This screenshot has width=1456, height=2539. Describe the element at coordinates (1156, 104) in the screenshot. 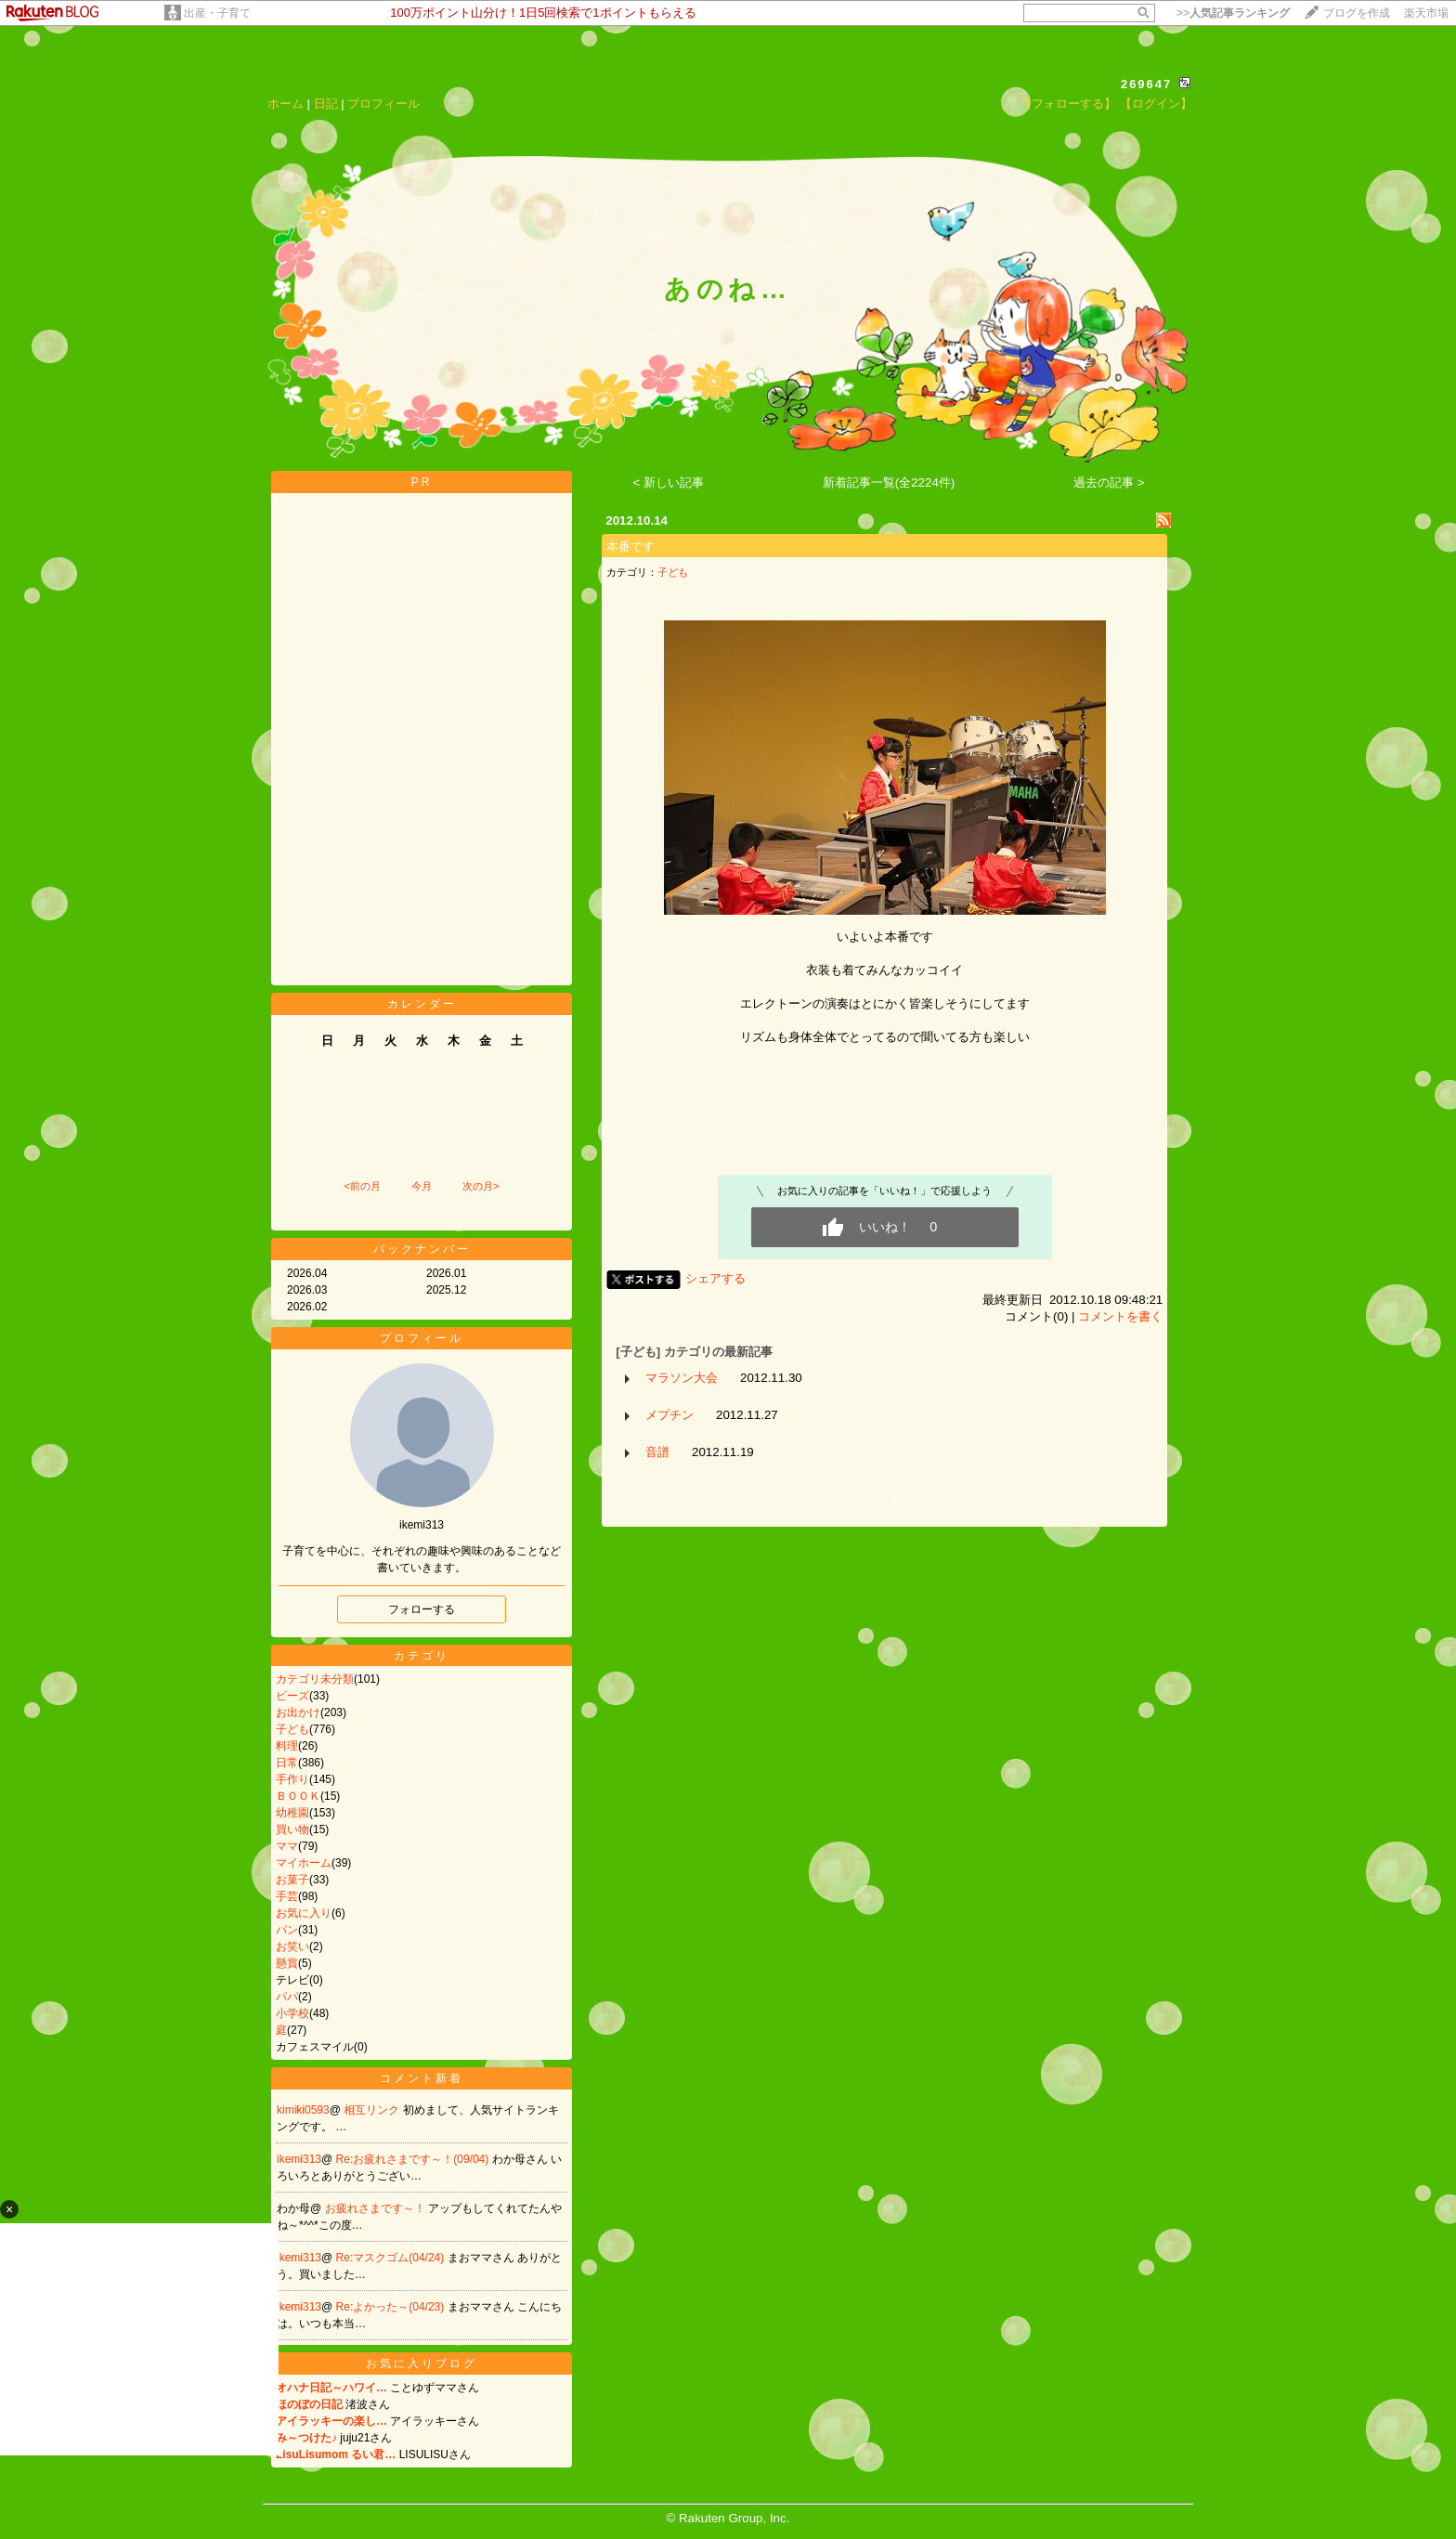

I see `【ログイン】` at that location.